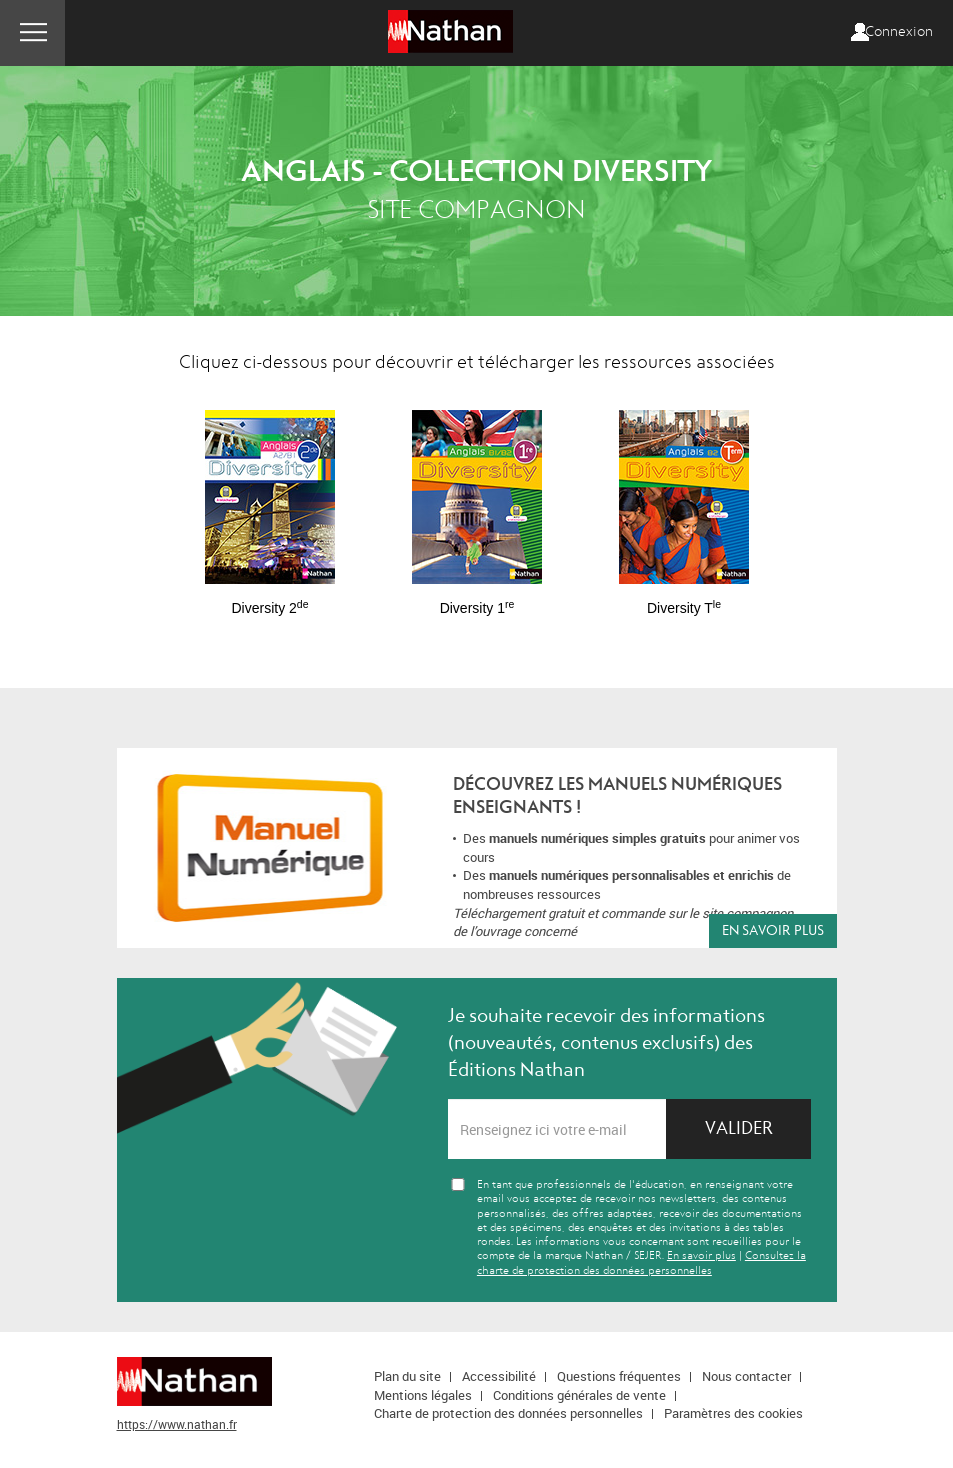  Describe the element at coordinates (606, 1043) in the screenshot. I see `Je souhaite recevoir des informations (nouveautés, contenus exclusifs) des Éditions Nathan` at that location.